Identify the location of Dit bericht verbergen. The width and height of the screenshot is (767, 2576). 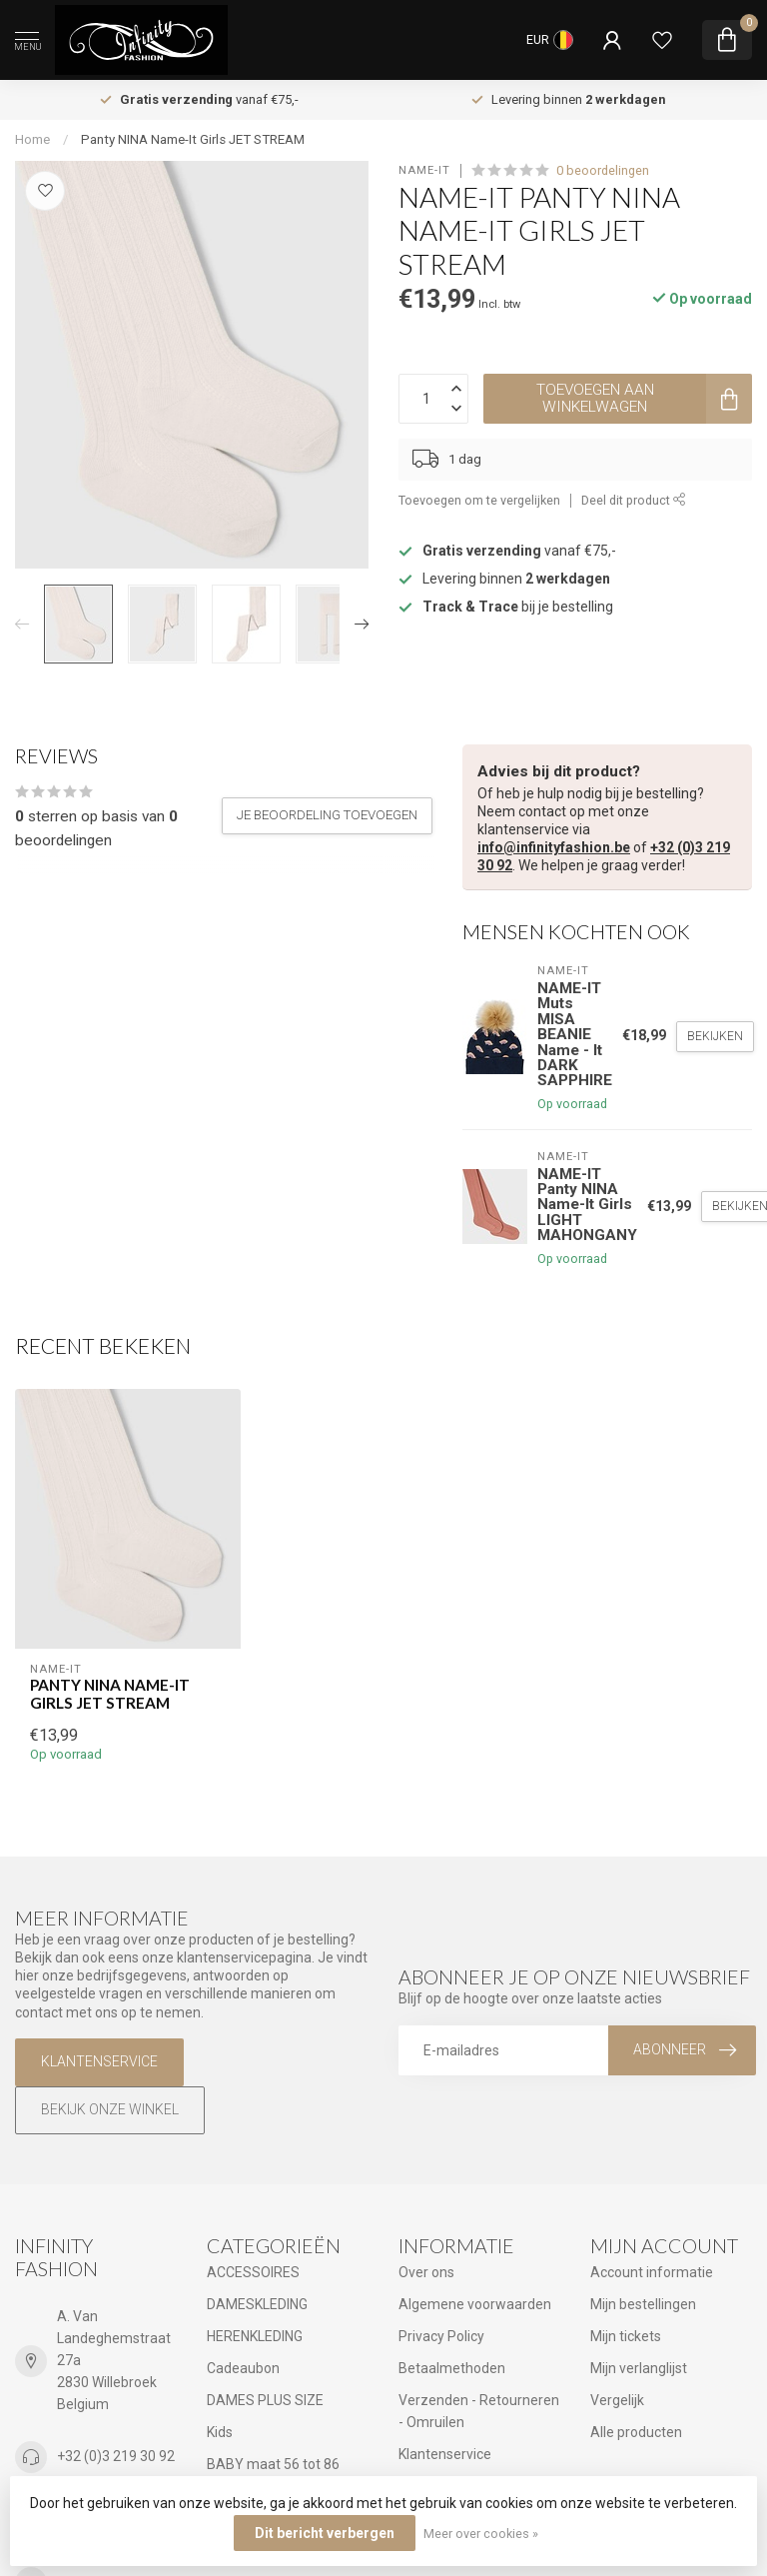
(324, 2533).